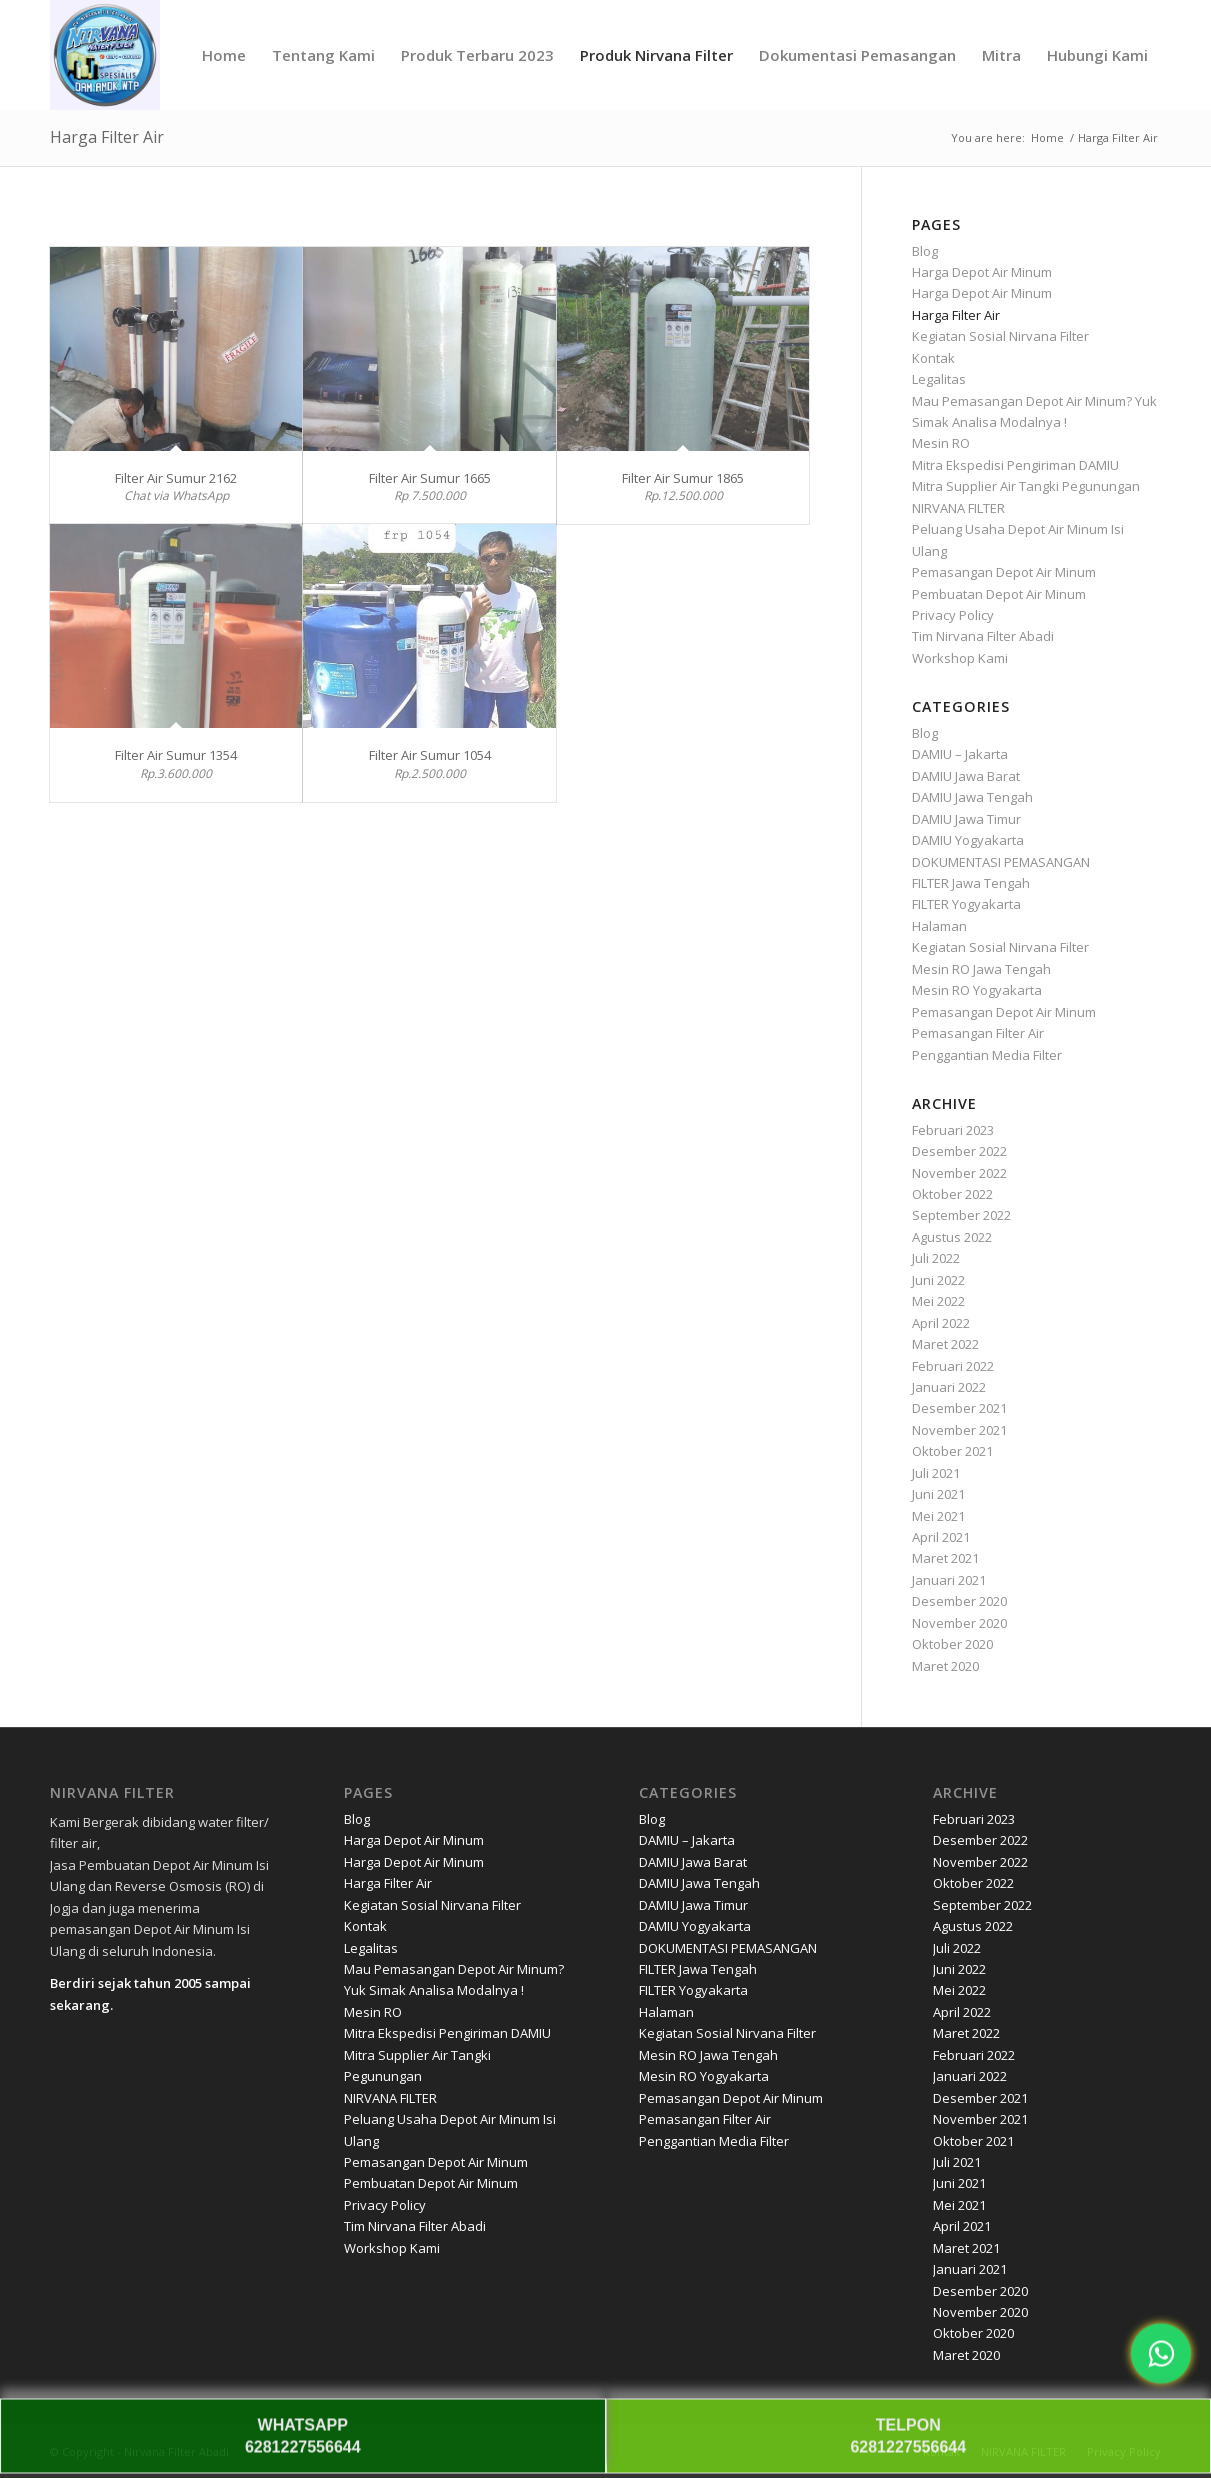 This screenshot has width=1211, height=2478. I want to click on DAMIU Yogyakarta, so click(968, 840).